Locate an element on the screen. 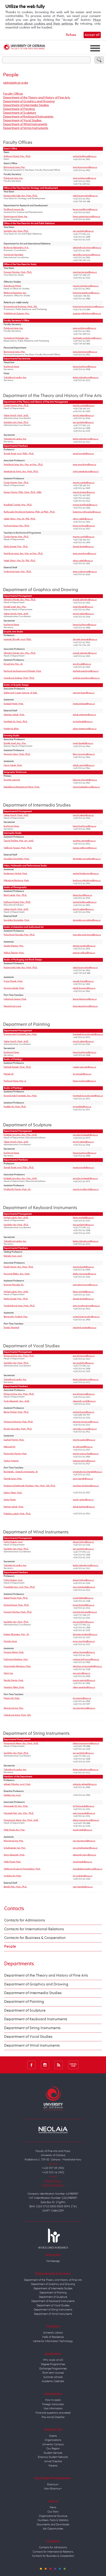 The width and height of the screenshot is (106, 2576). Kajzar Martin, PhDr. MgA., Ph.D., MBA is located at coordinates (22, 492).